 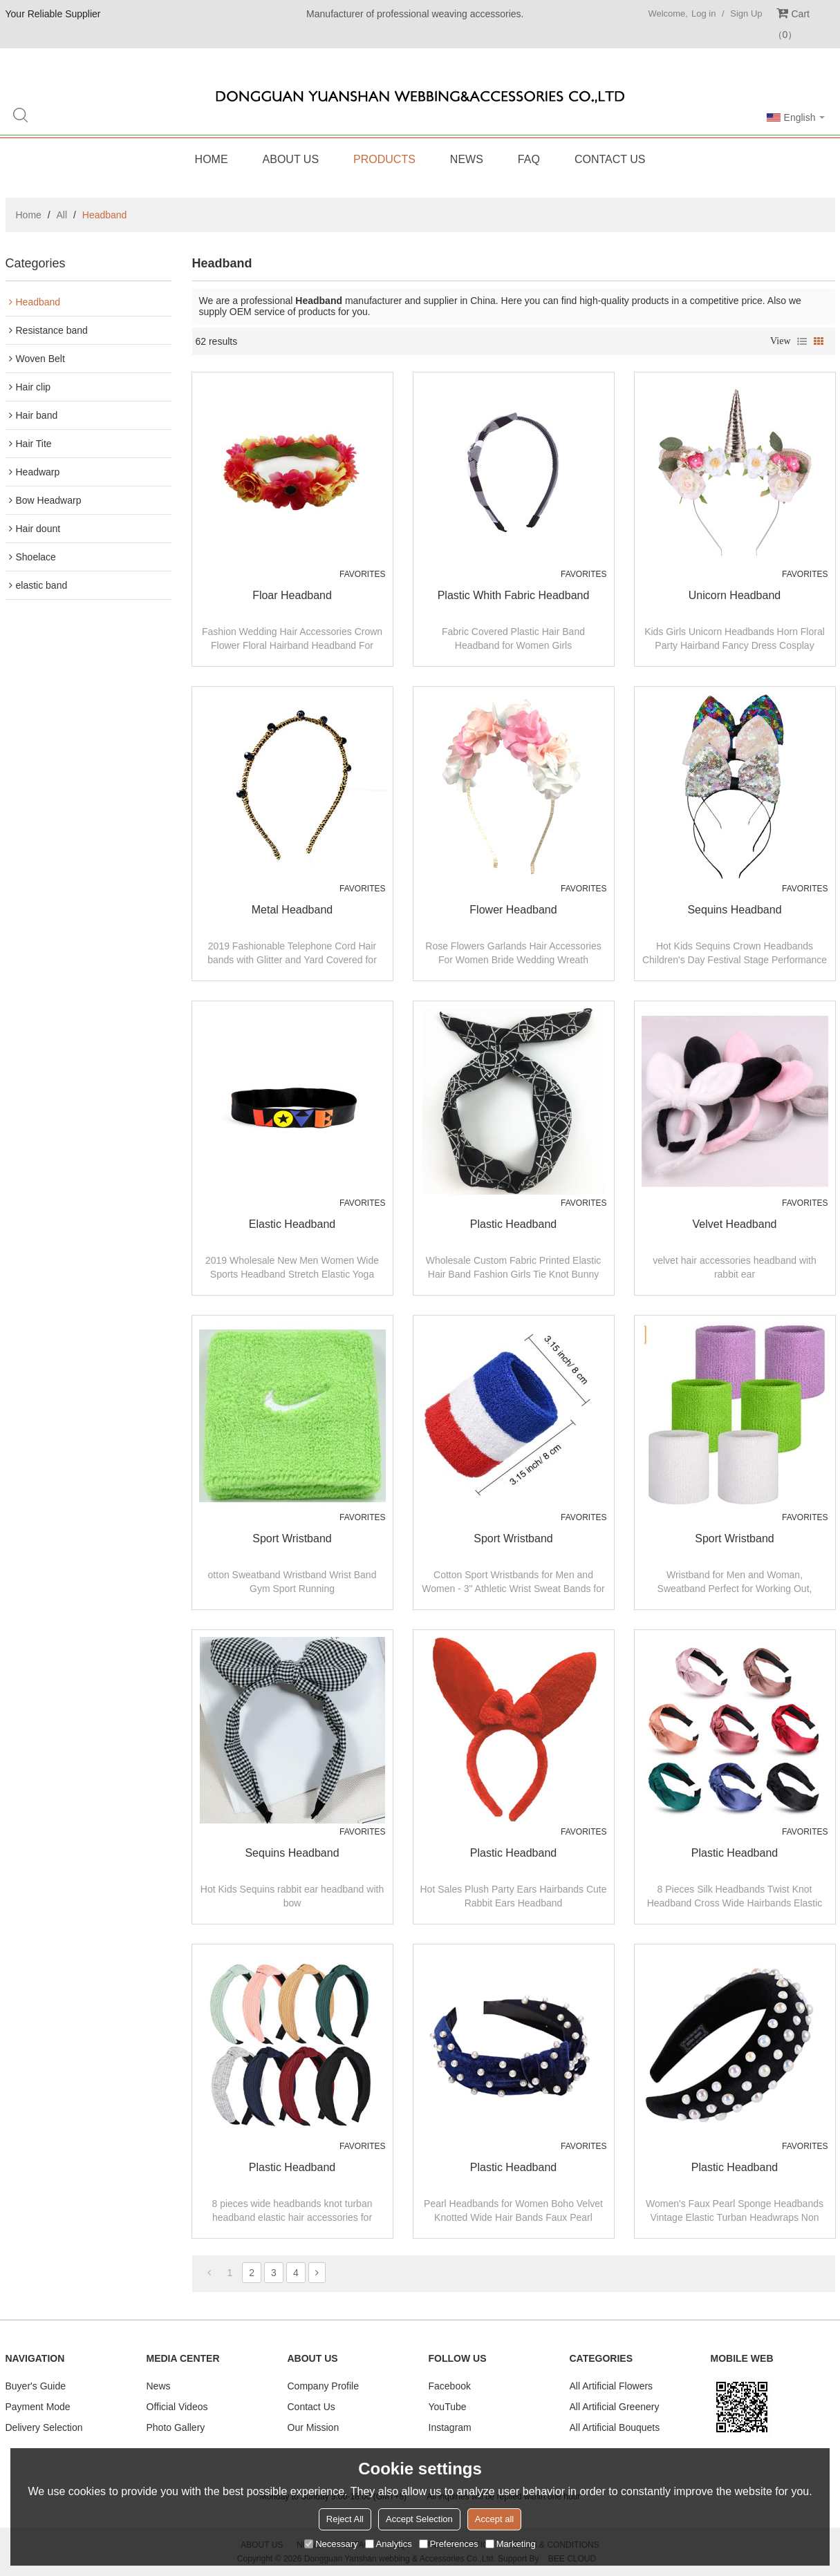 I want to click on Unicorn Headband, so click(x=735, y=595).